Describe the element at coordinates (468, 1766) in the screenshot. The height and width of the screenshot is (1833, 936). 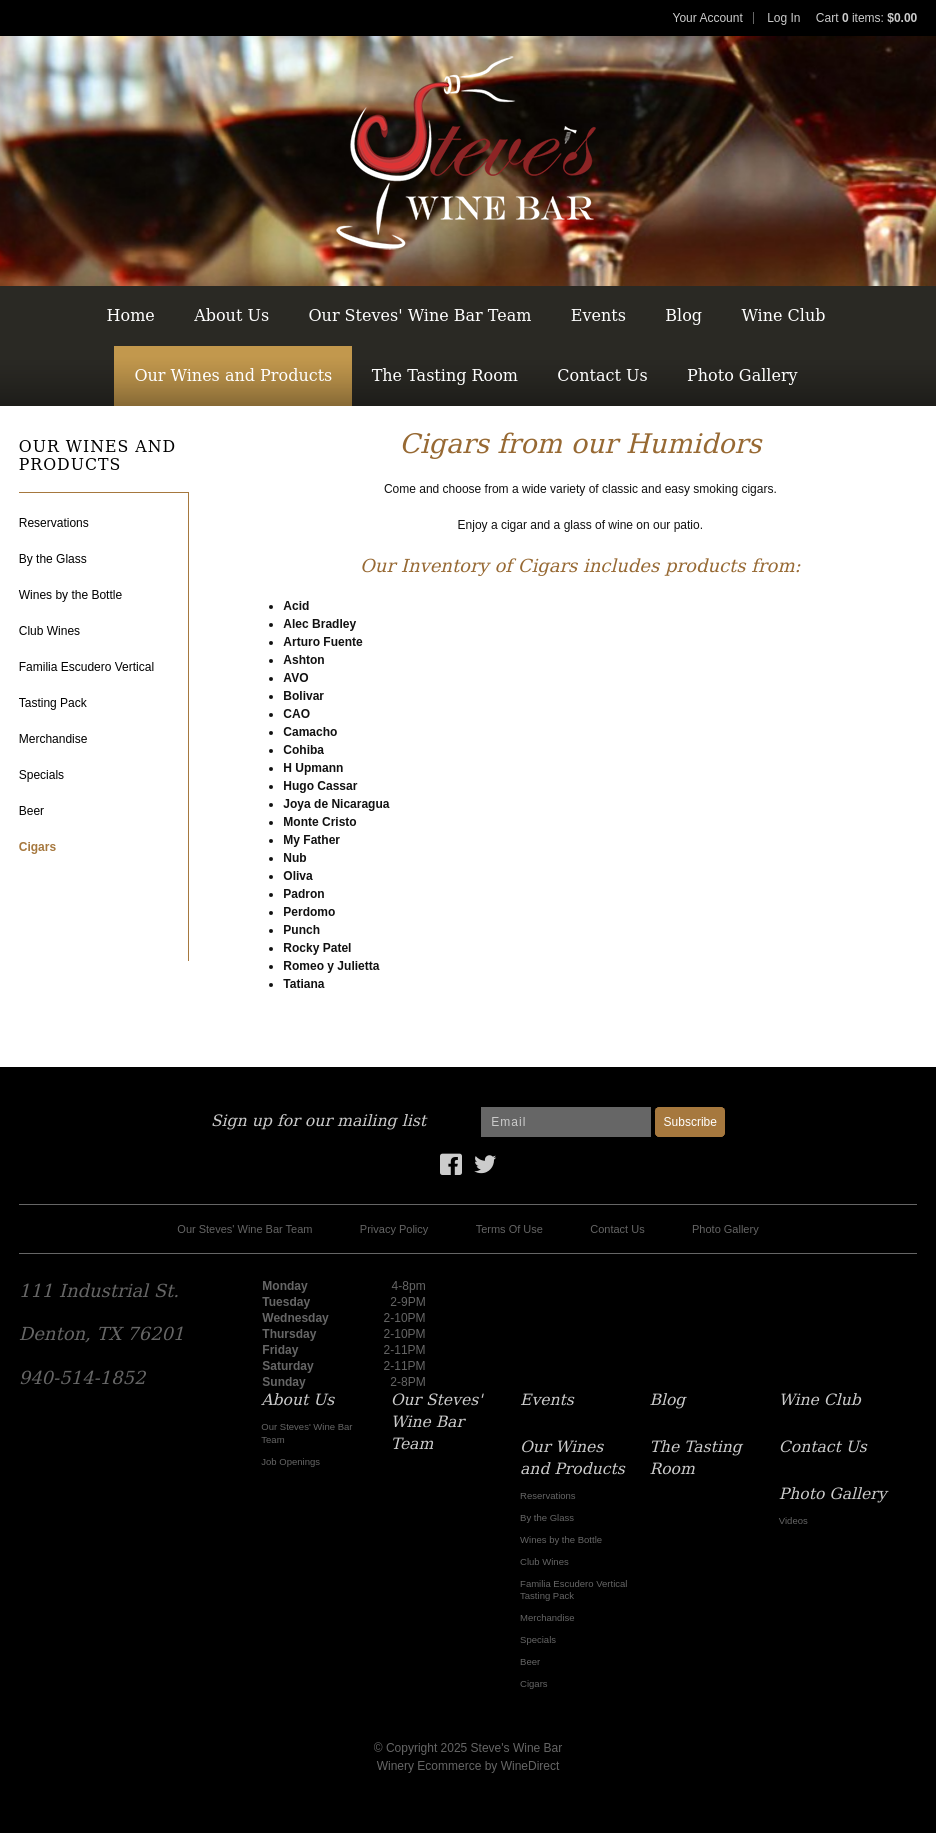
I see `Winery Ecommerce by WineDirect` at that location.